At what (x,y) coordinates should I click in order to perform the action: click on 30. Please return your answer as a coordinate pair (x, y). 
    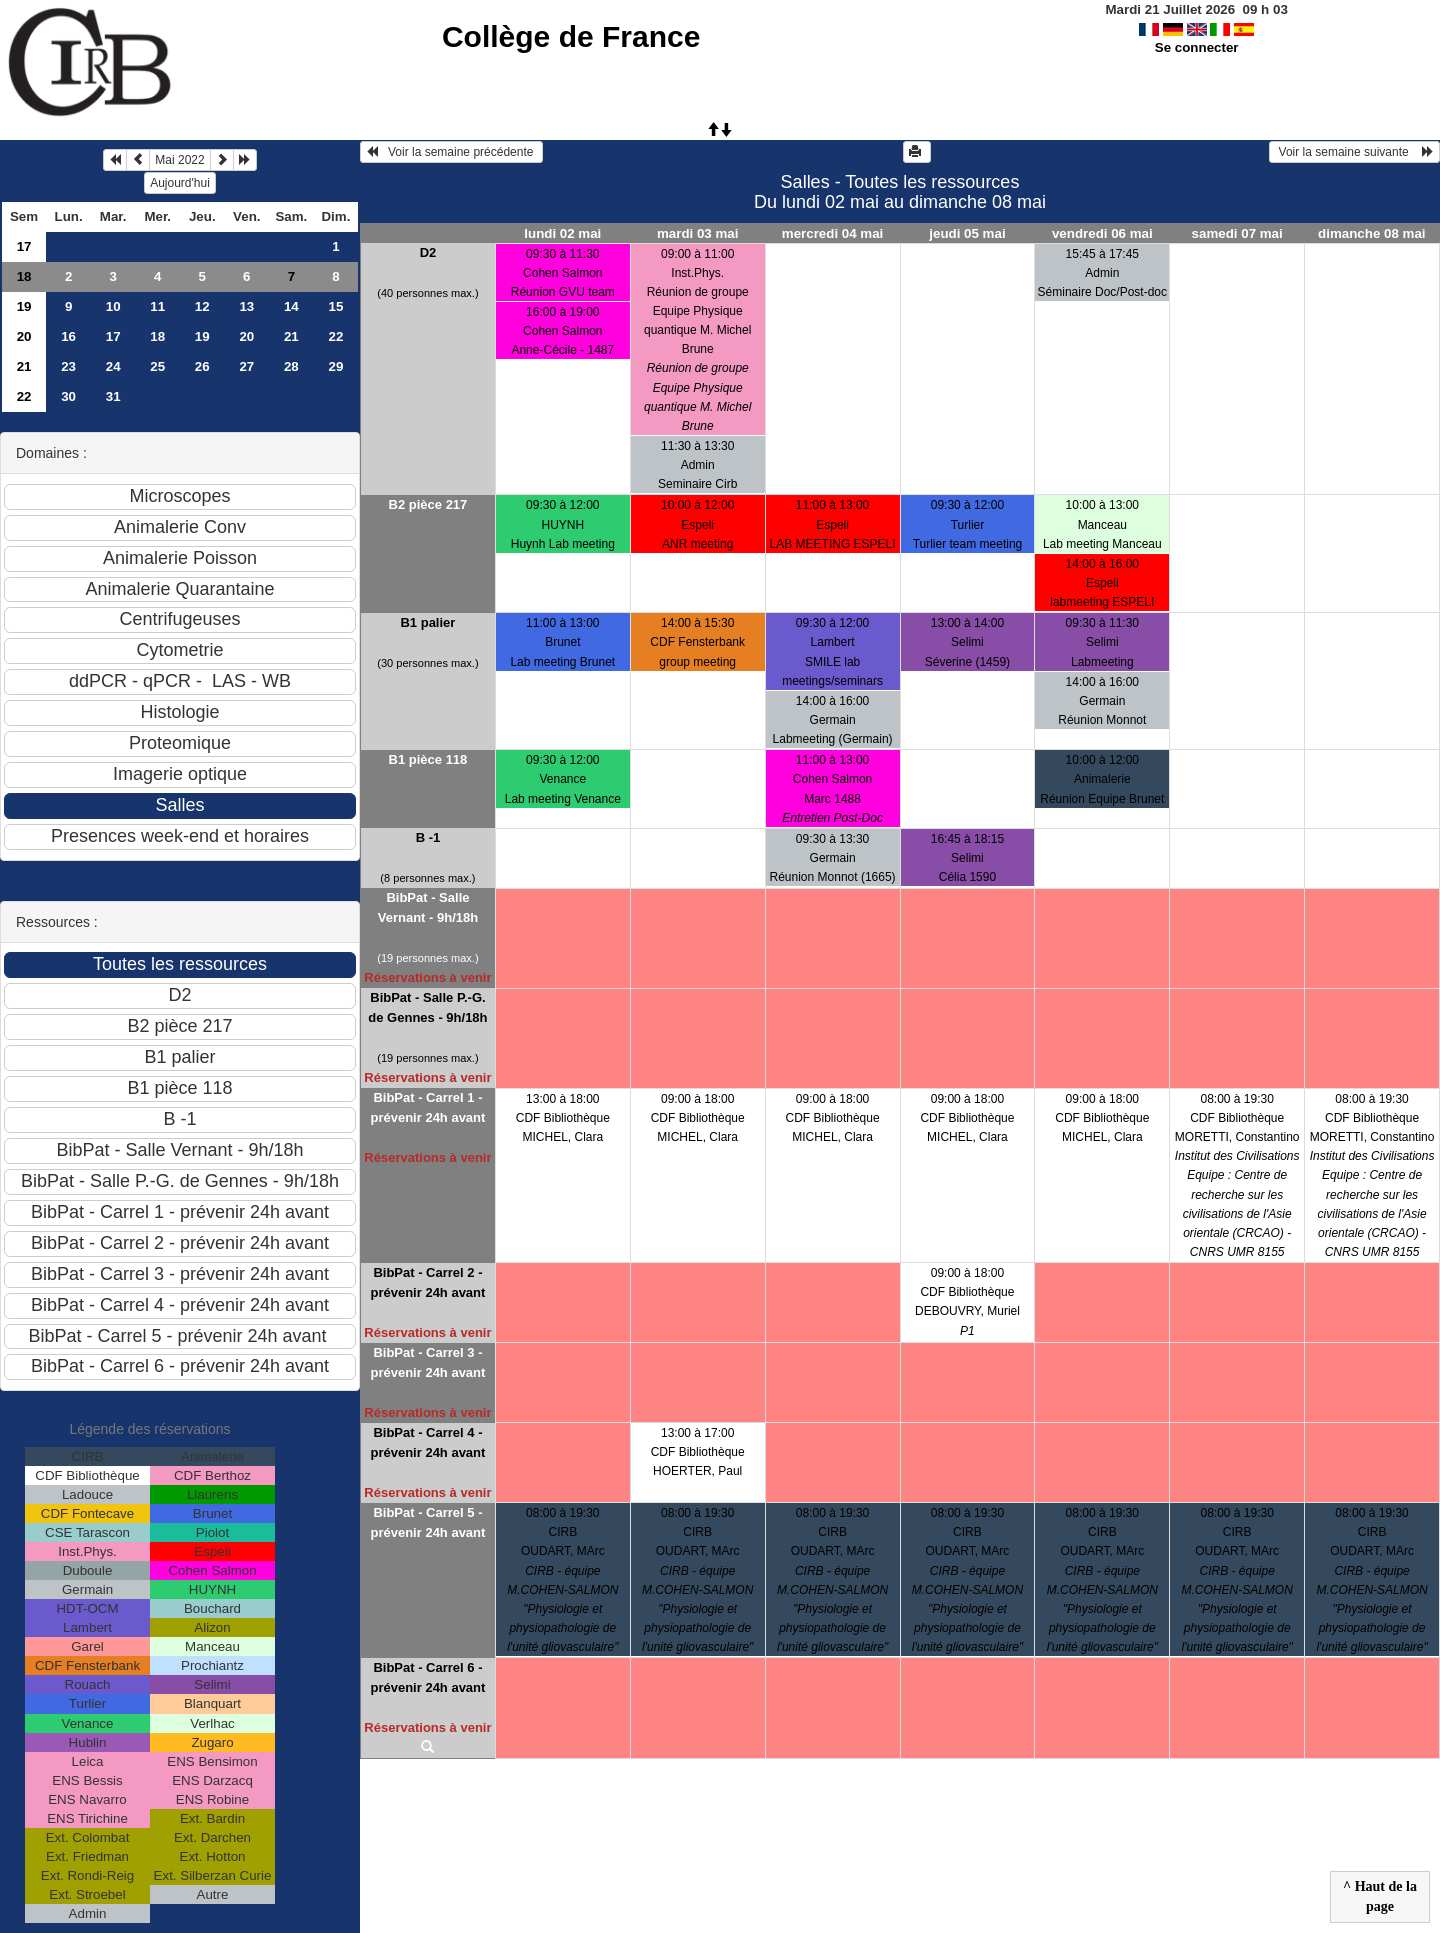
    Looking at the image, I should click on (68, 396).